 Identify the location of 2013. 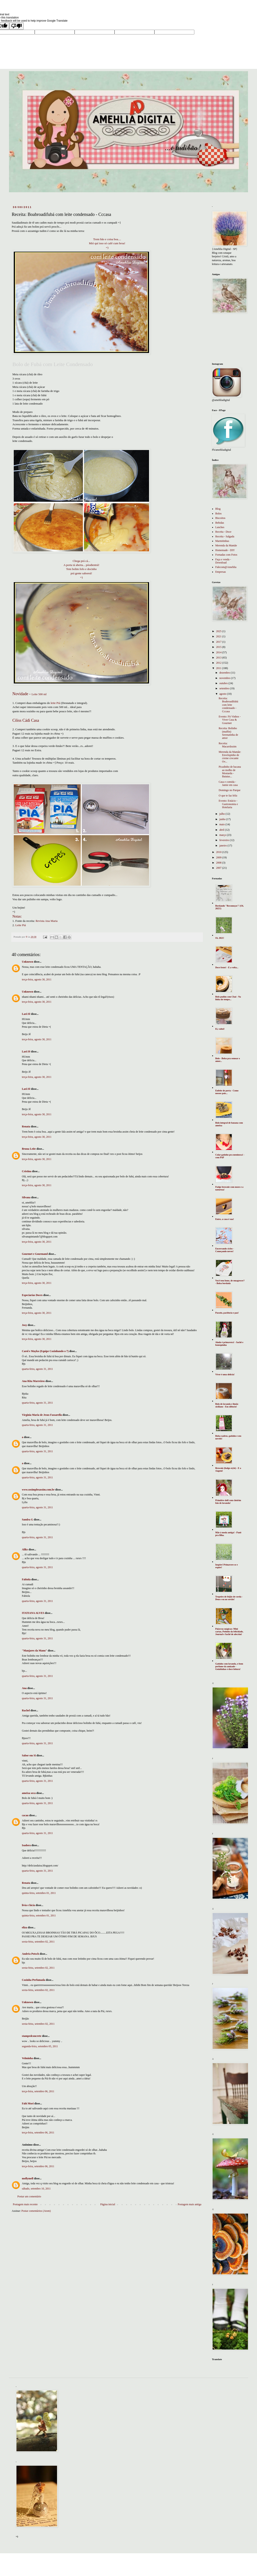
(219, 657).